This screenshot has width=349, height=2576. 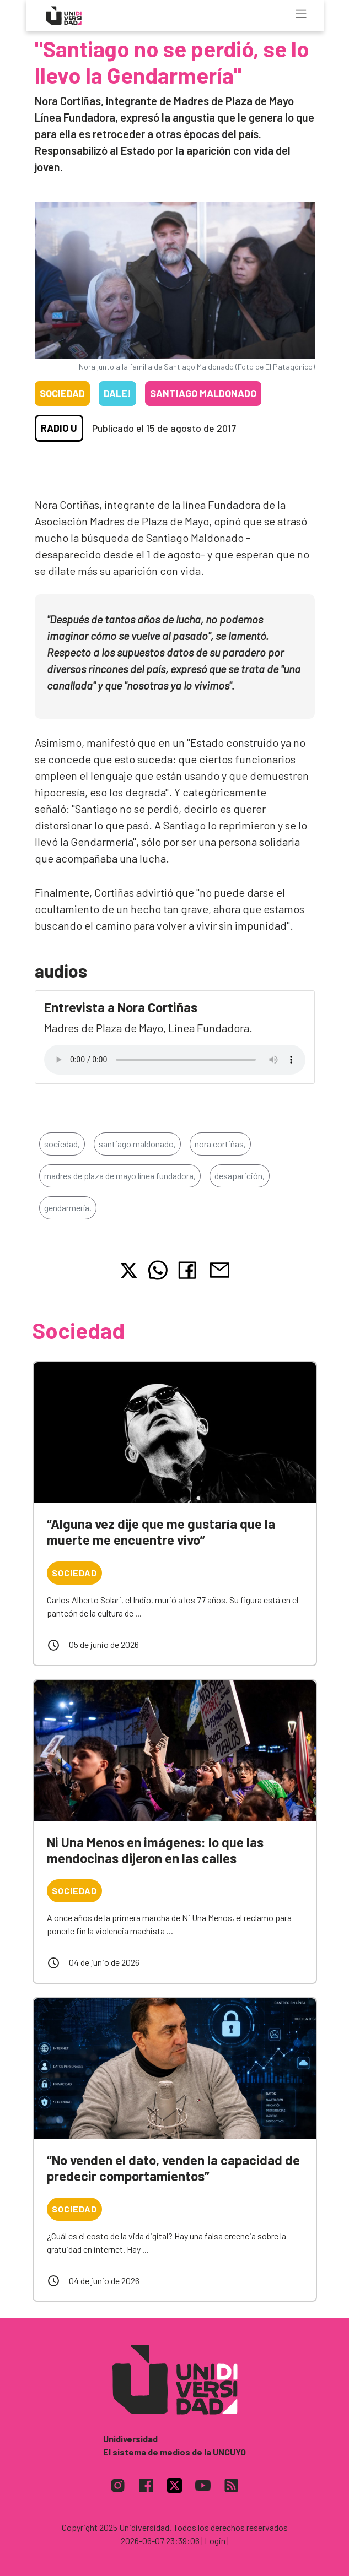 What do you see at coordinates (155, 1850) in the screenshot?
I see `Ni Una Menos en imágenes: lo que las mendocinas dijeron en las calles` at bounding box center [155, 1850].